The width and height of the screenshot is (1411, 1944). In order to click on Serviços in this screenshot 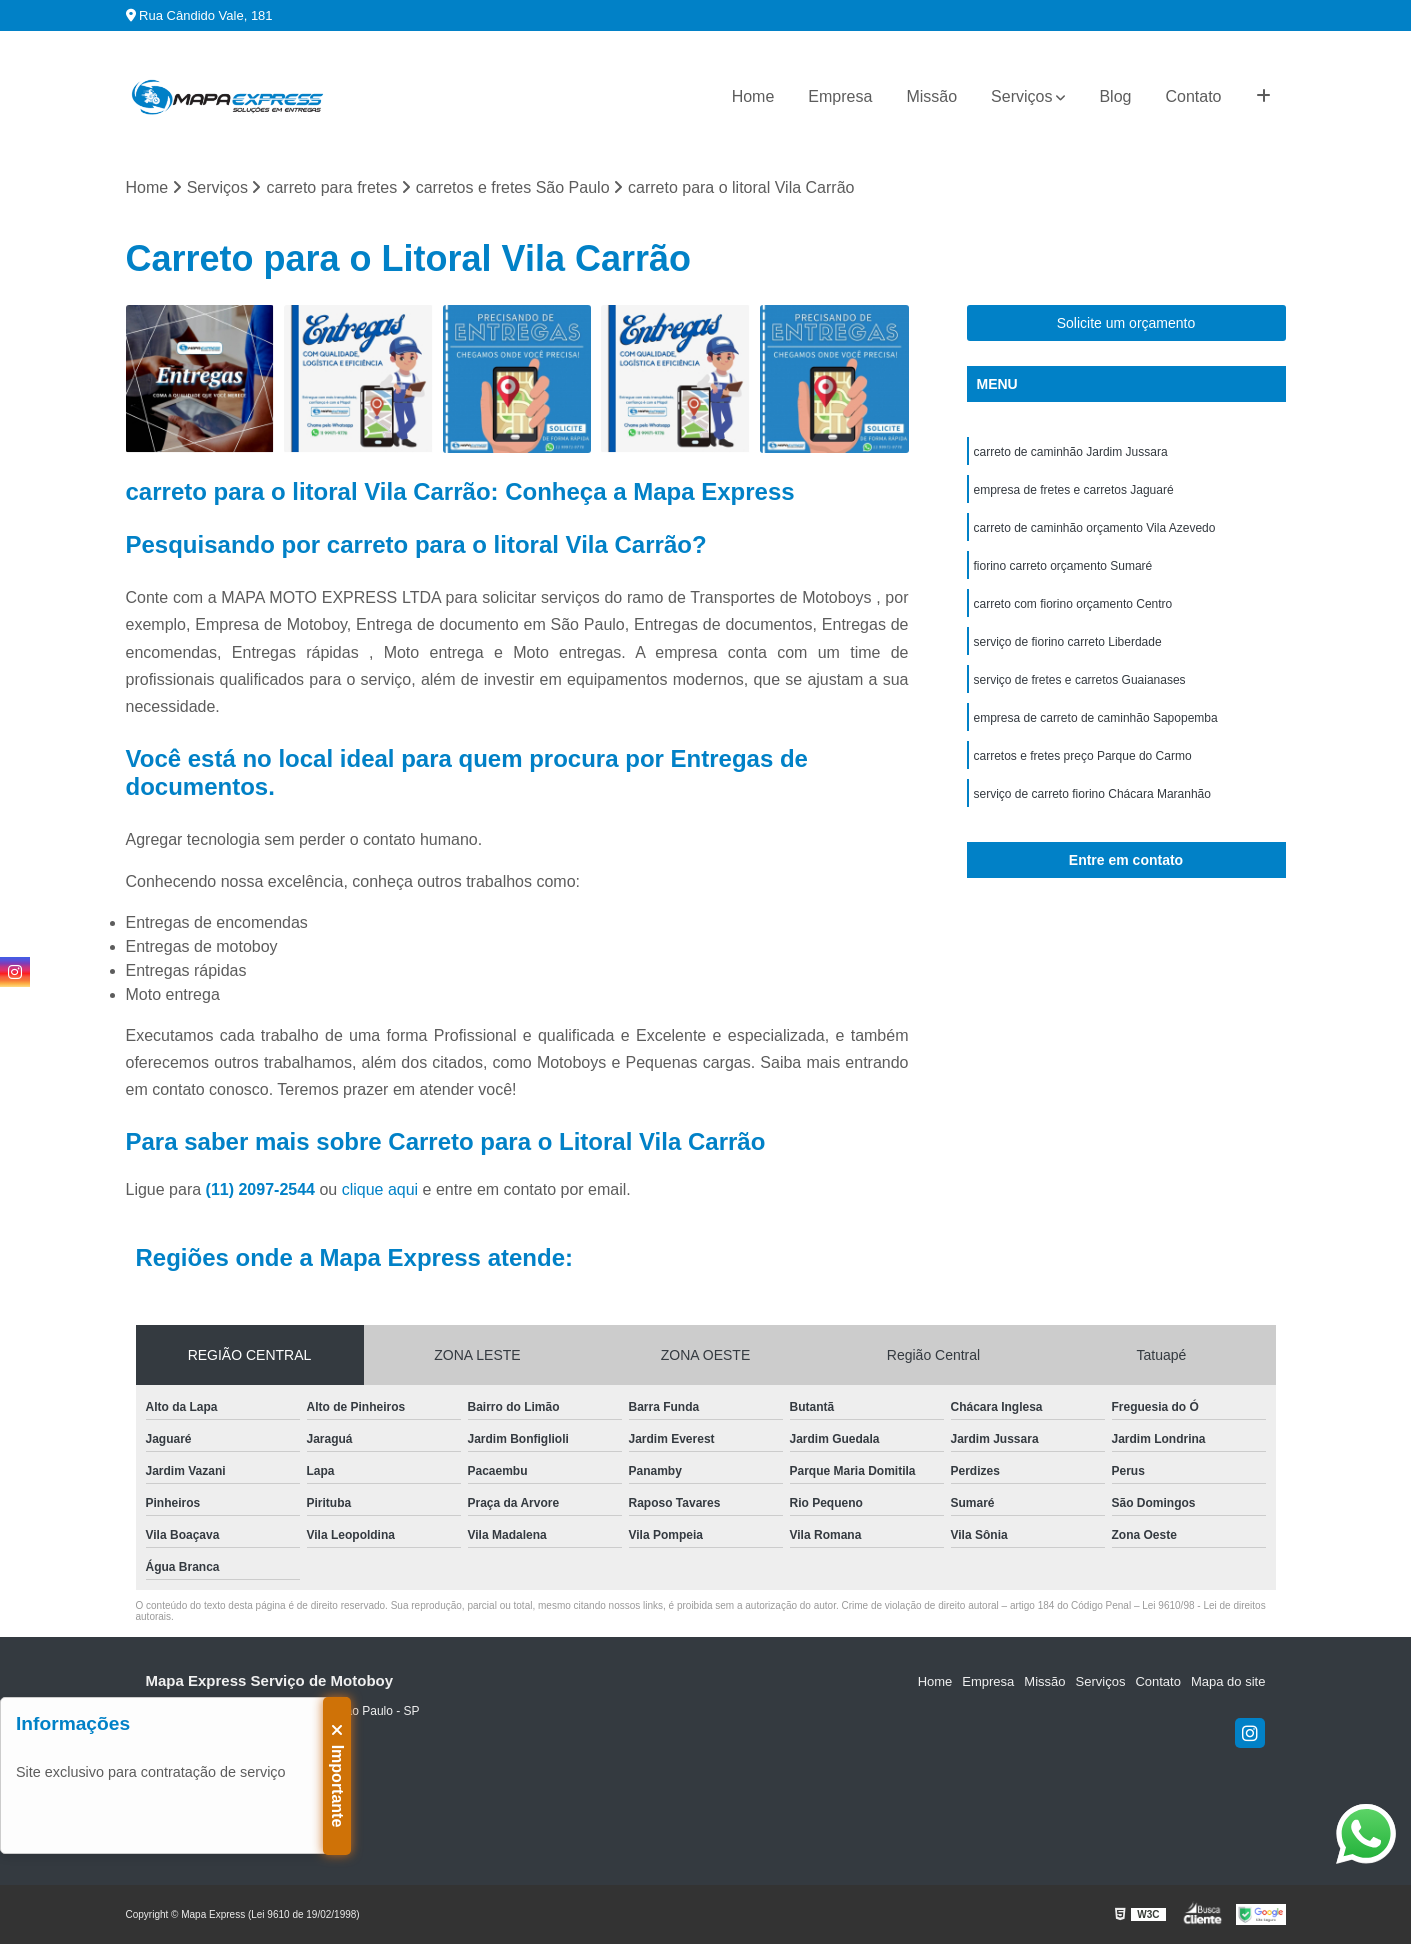, I will do `click(1021, 96)`.